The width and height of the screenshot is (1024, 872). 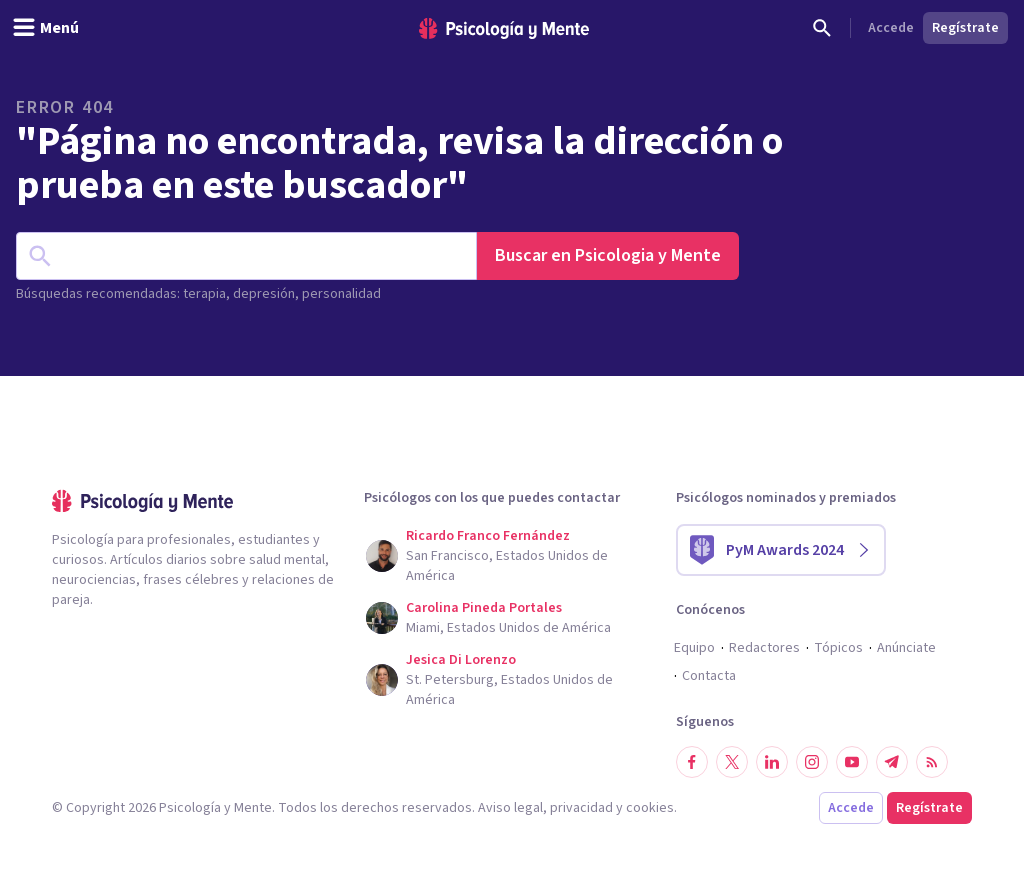 I want to click on privacidad, so click(x=581, y=808).